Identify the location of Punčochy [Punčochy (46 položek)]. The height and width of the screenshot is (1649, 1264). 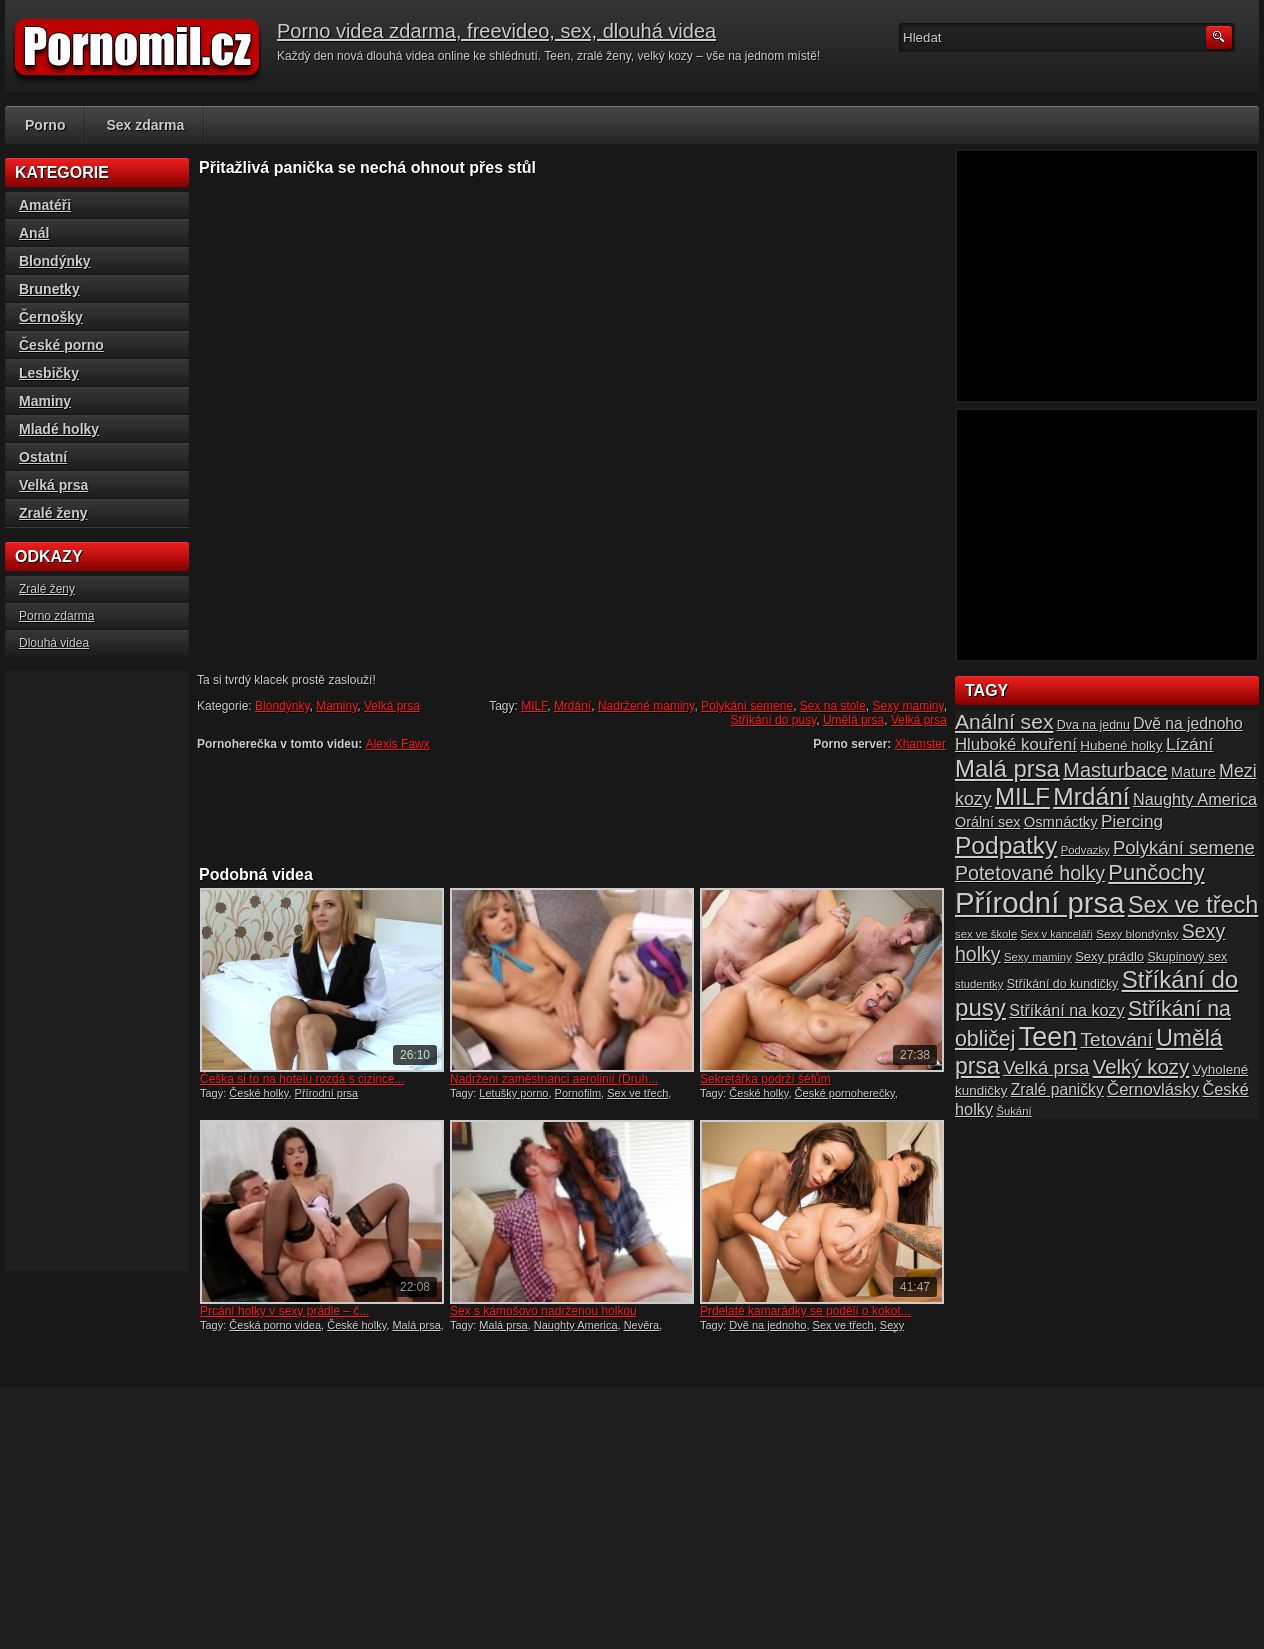
(1156, 872).